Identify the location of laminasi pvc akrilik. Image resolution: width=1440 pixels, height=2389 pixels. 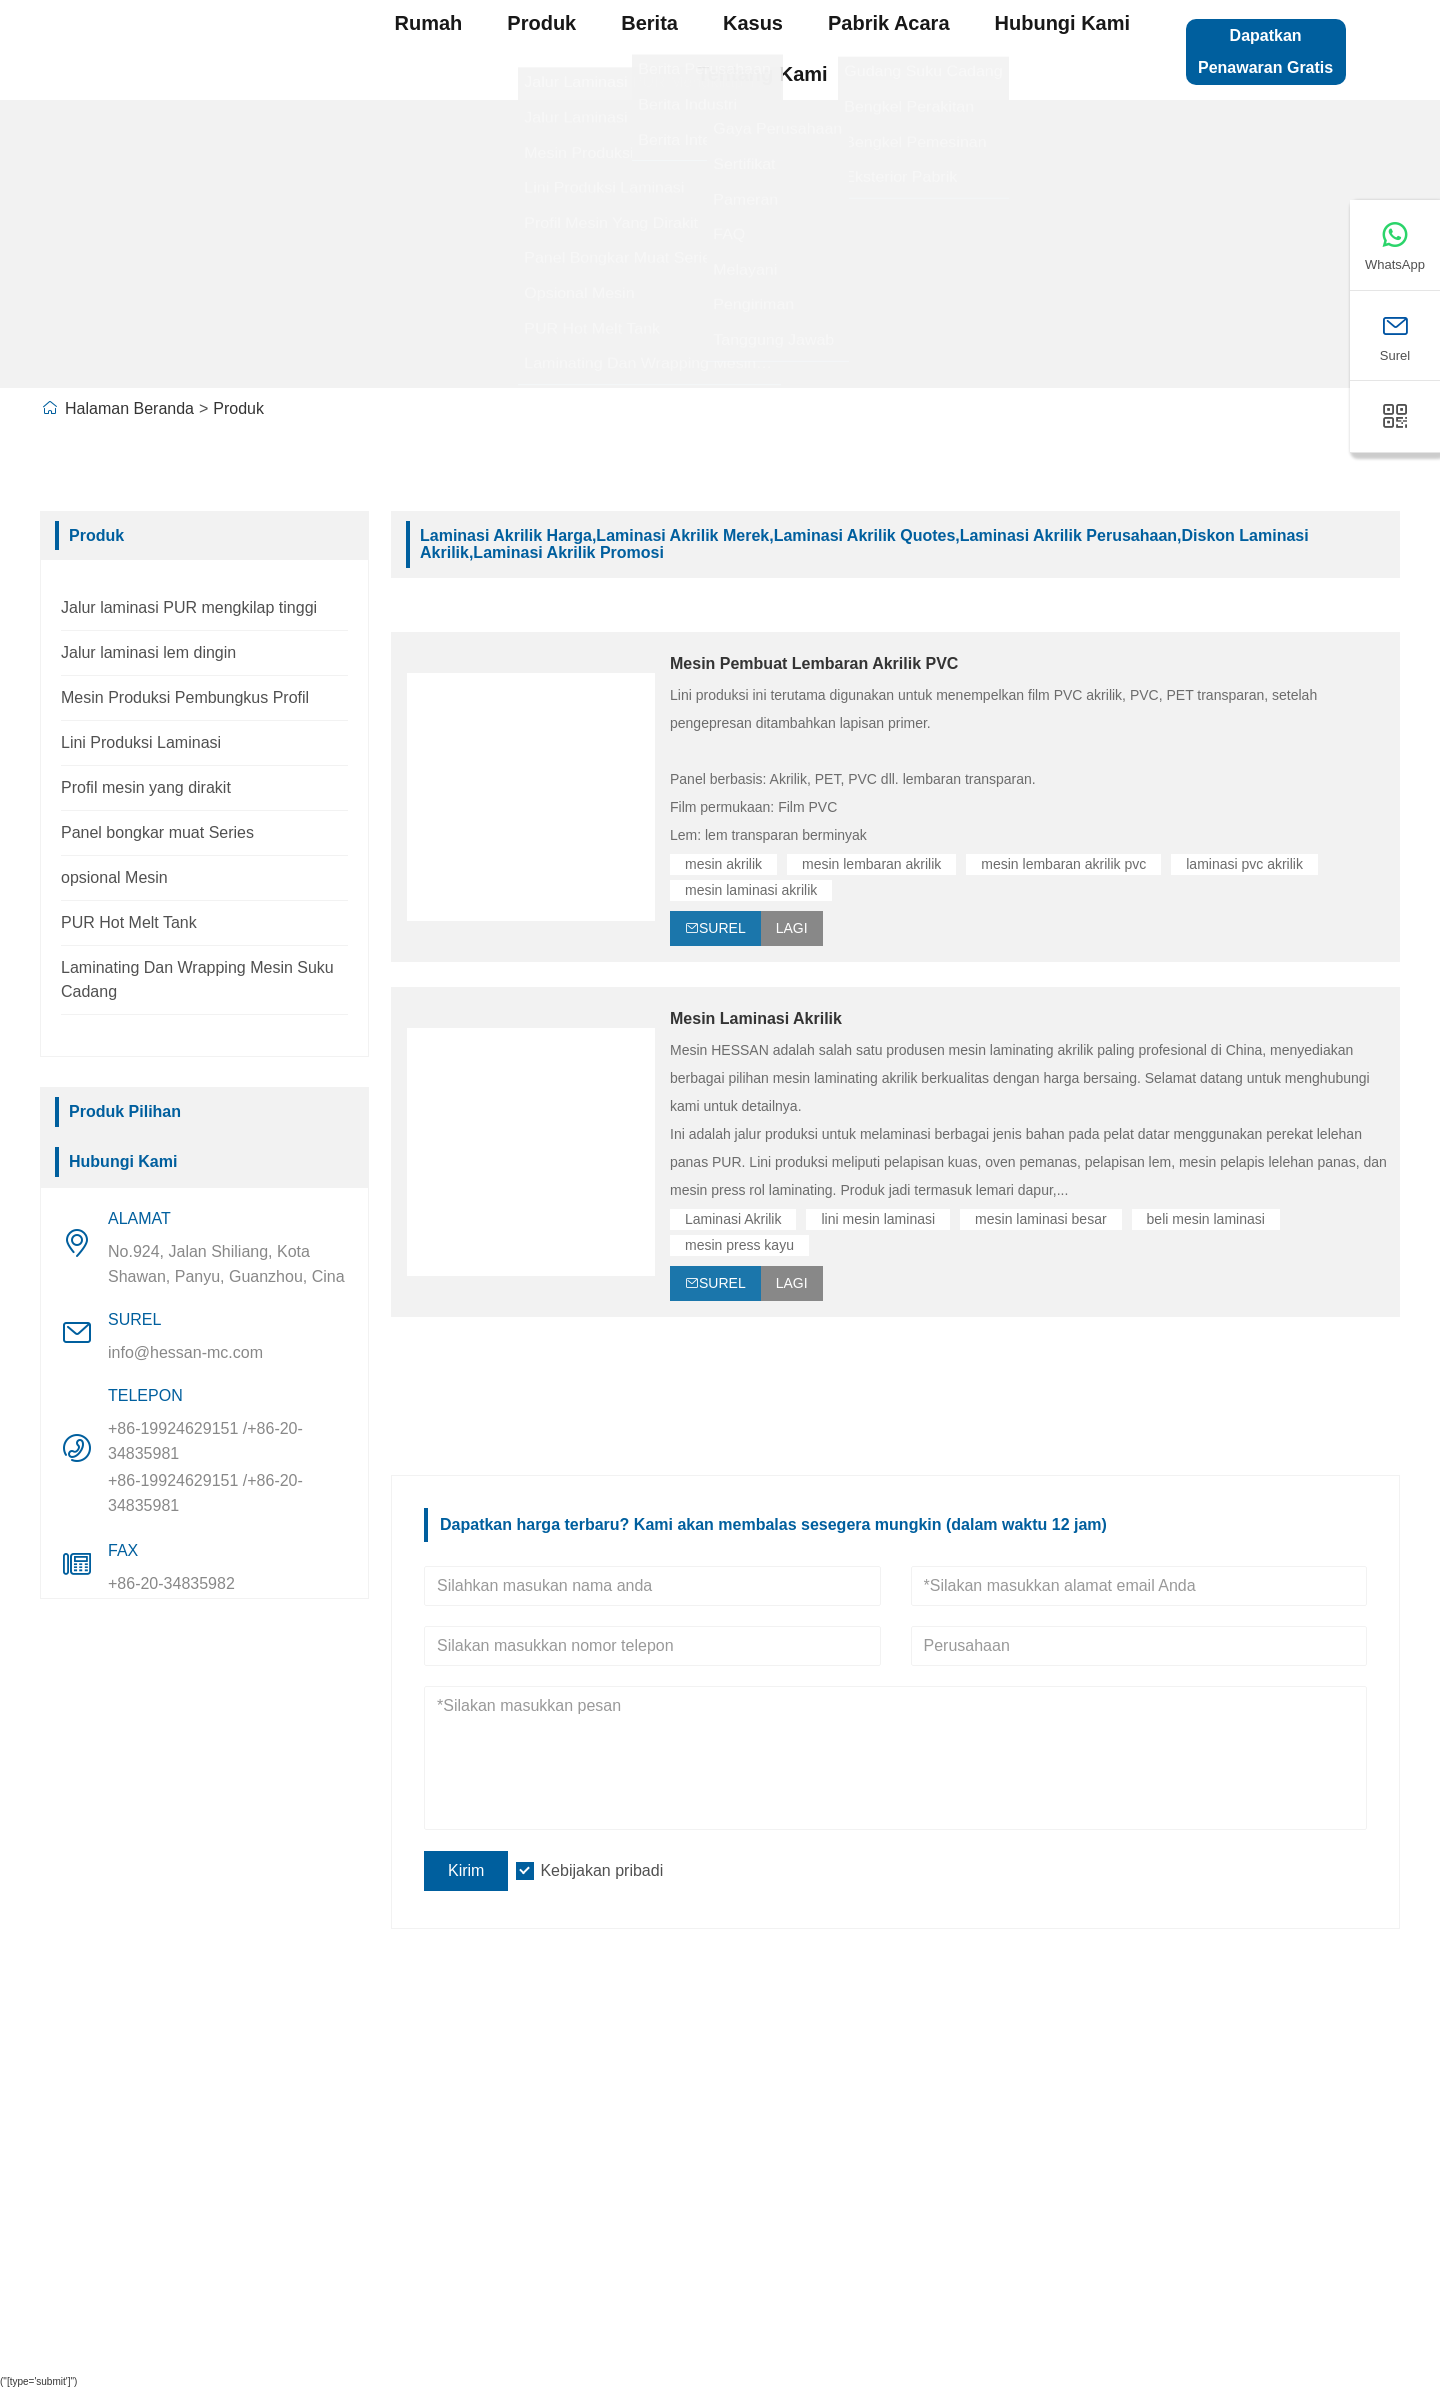
(1244, 864).